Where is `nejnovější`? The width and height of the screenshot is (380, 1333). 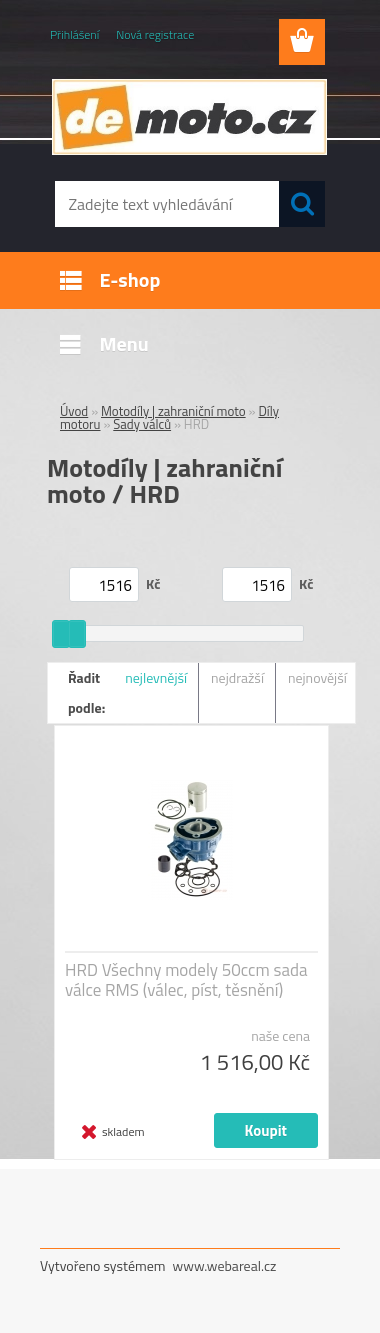 nejnovější is located at coordinates (317, 677).